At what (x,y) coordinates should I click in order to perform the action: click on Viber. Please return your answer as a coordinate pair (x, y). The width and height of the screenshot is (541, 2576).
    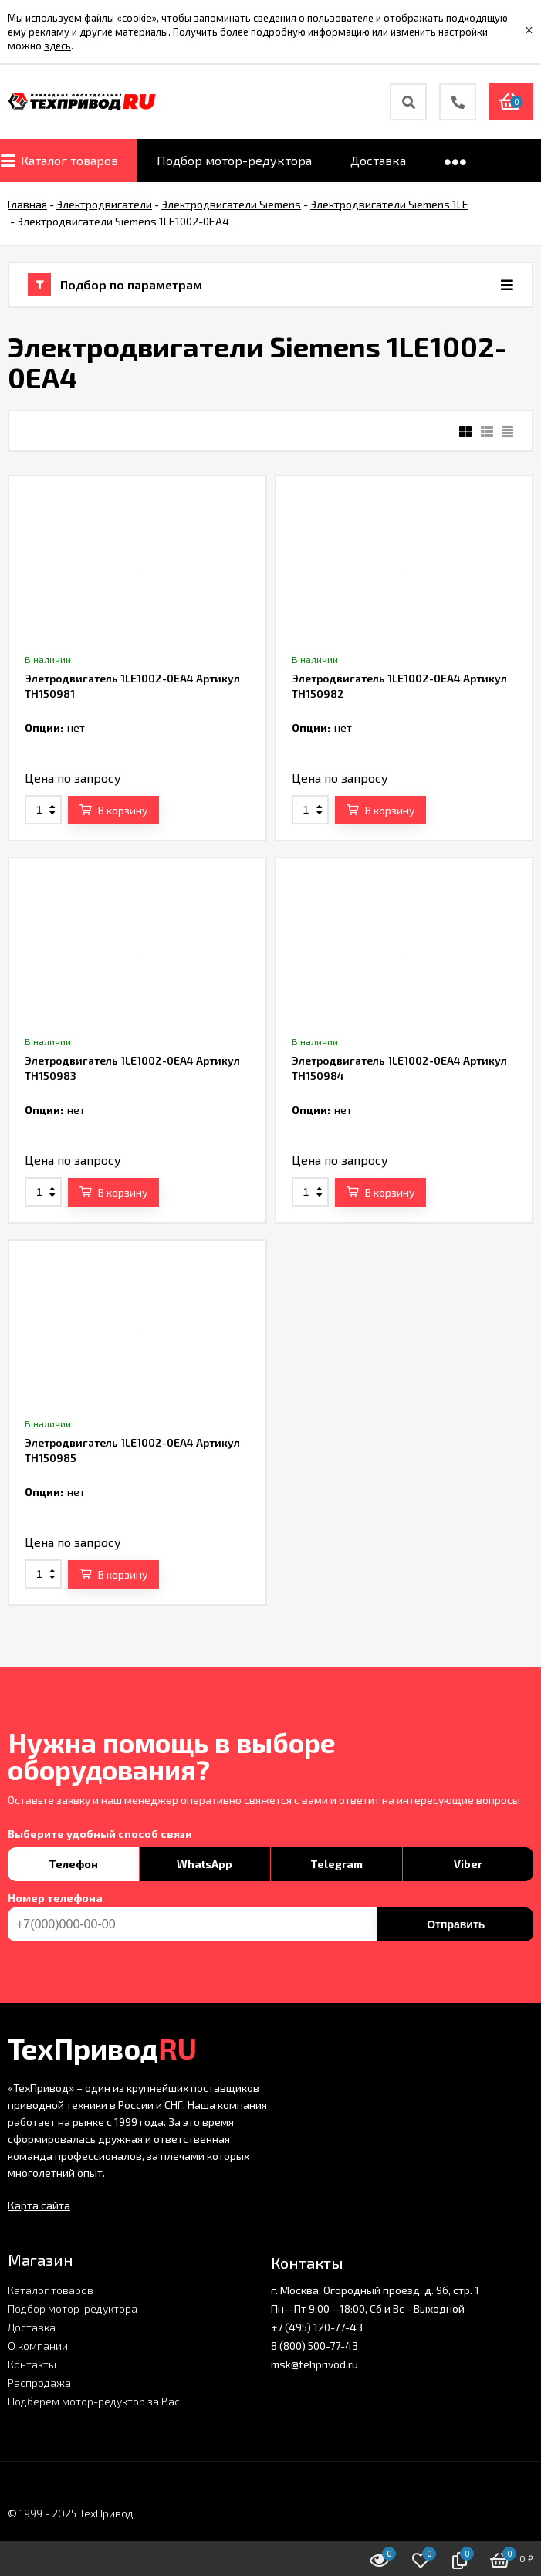
    Looking at the image, I should click on (468, 1863).